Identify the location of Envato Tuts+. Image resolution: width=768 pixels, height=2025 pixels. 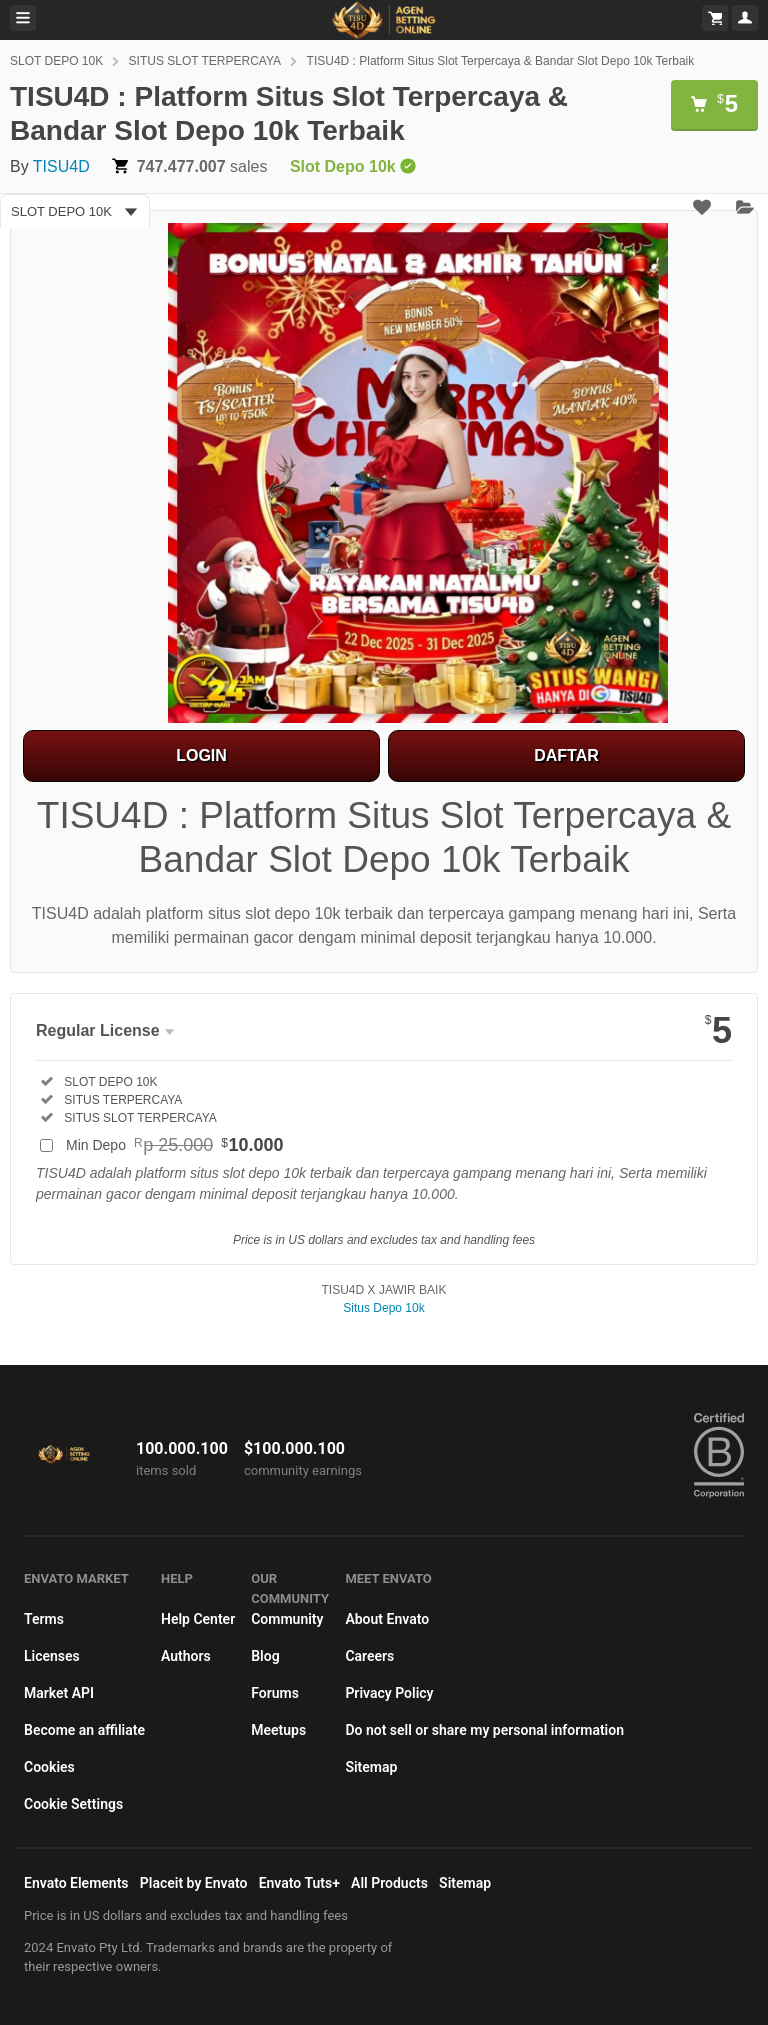
(299, 1883).